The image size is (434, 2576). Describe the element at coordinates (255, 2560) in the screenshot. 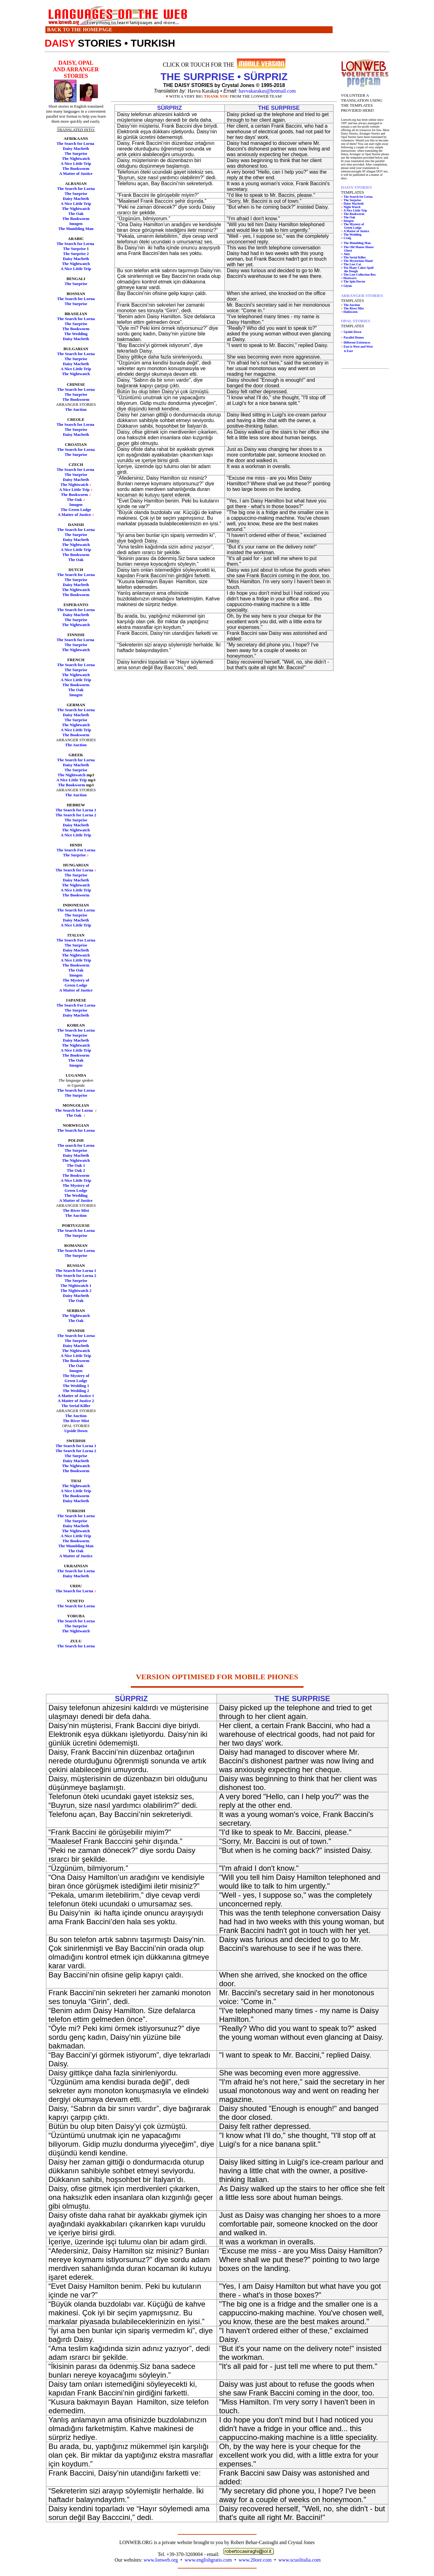

I see `www.20ore.com` at that location.